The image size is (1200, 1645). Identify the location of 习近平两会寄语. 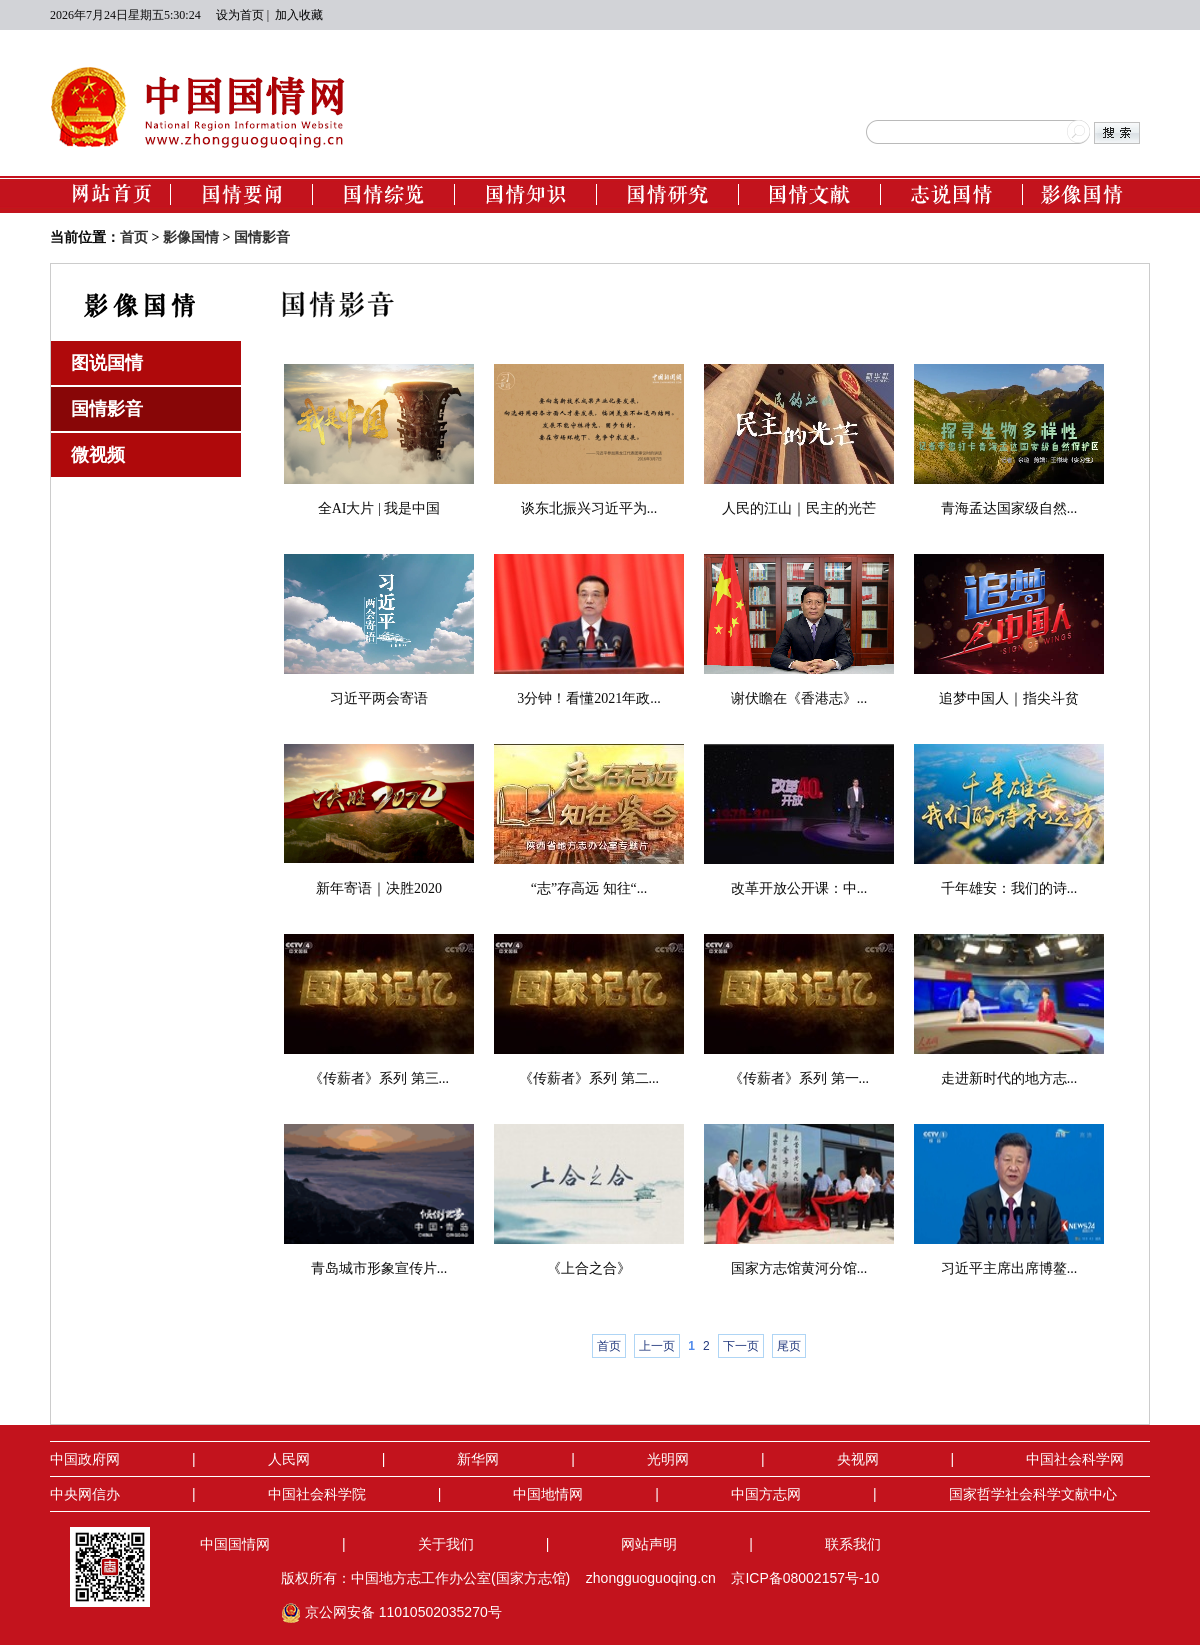
(379, 698).